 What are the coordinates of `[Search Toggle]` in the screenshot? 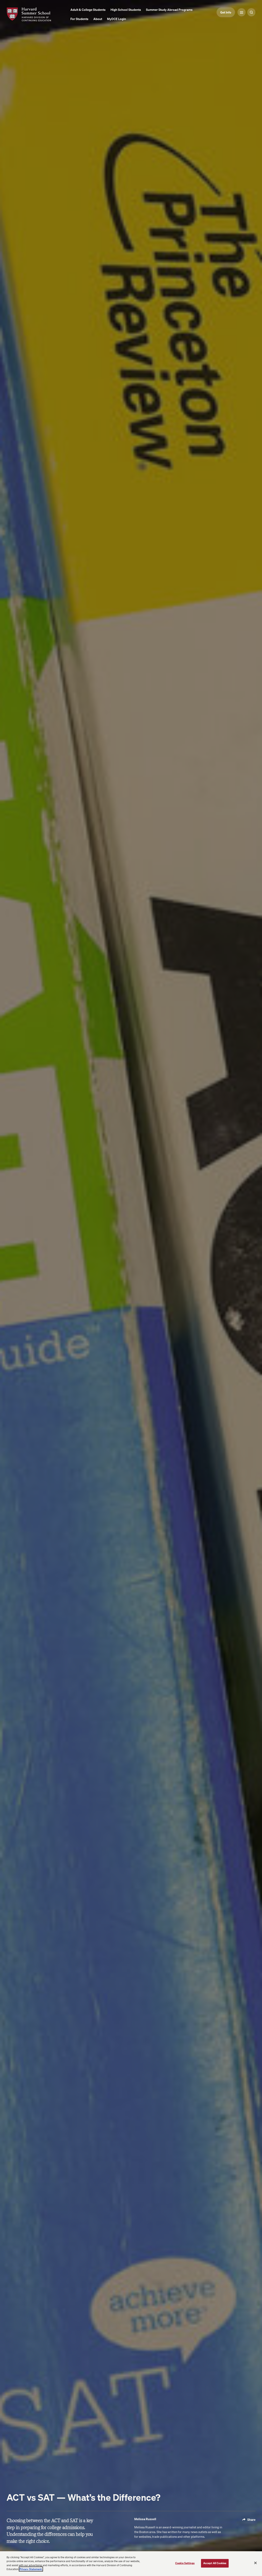 It's located at (251, 12).